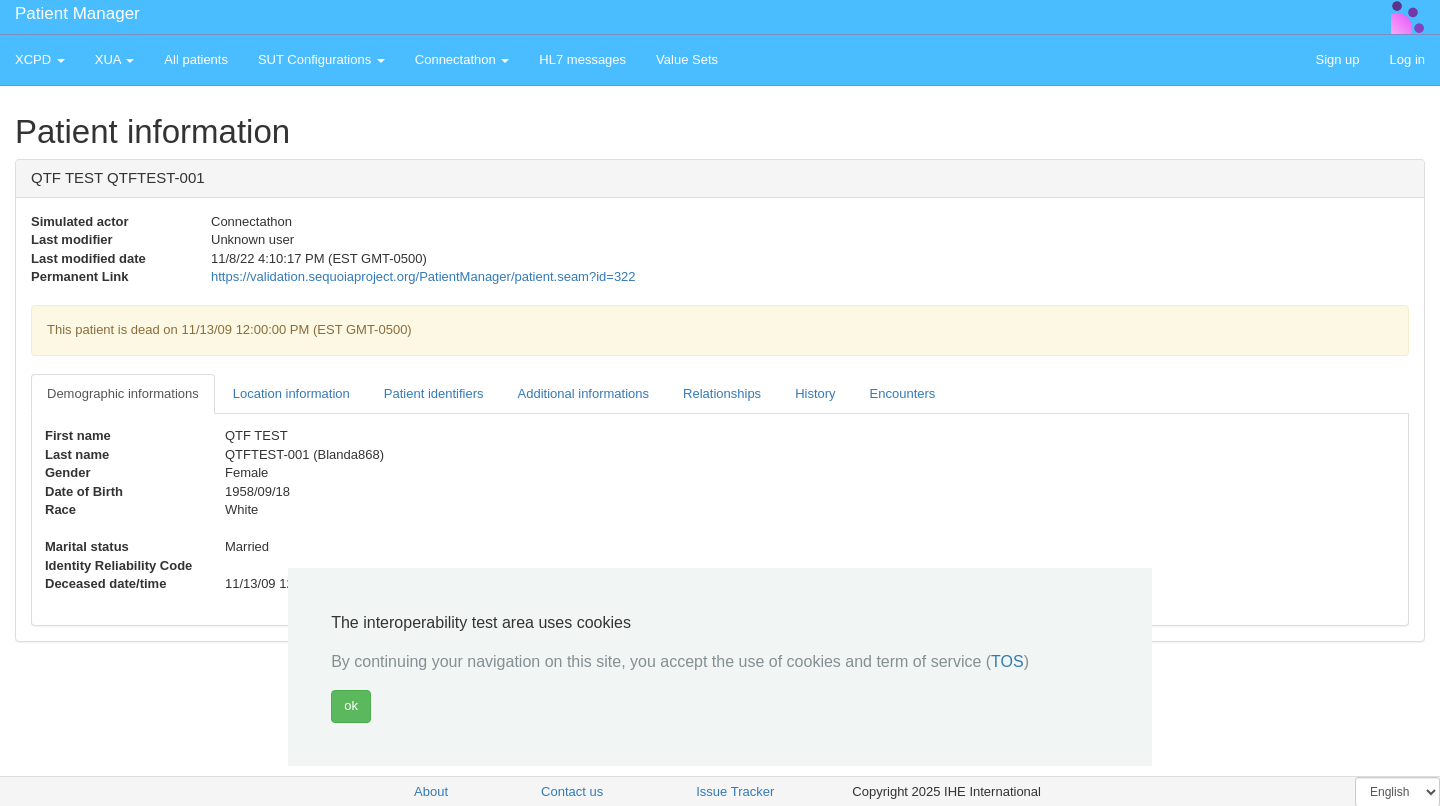 This screenshot has width=1440, height=806. Describe the element at coordinates (115, 59) in the screenshot. I see `XUA [button]` at that location.